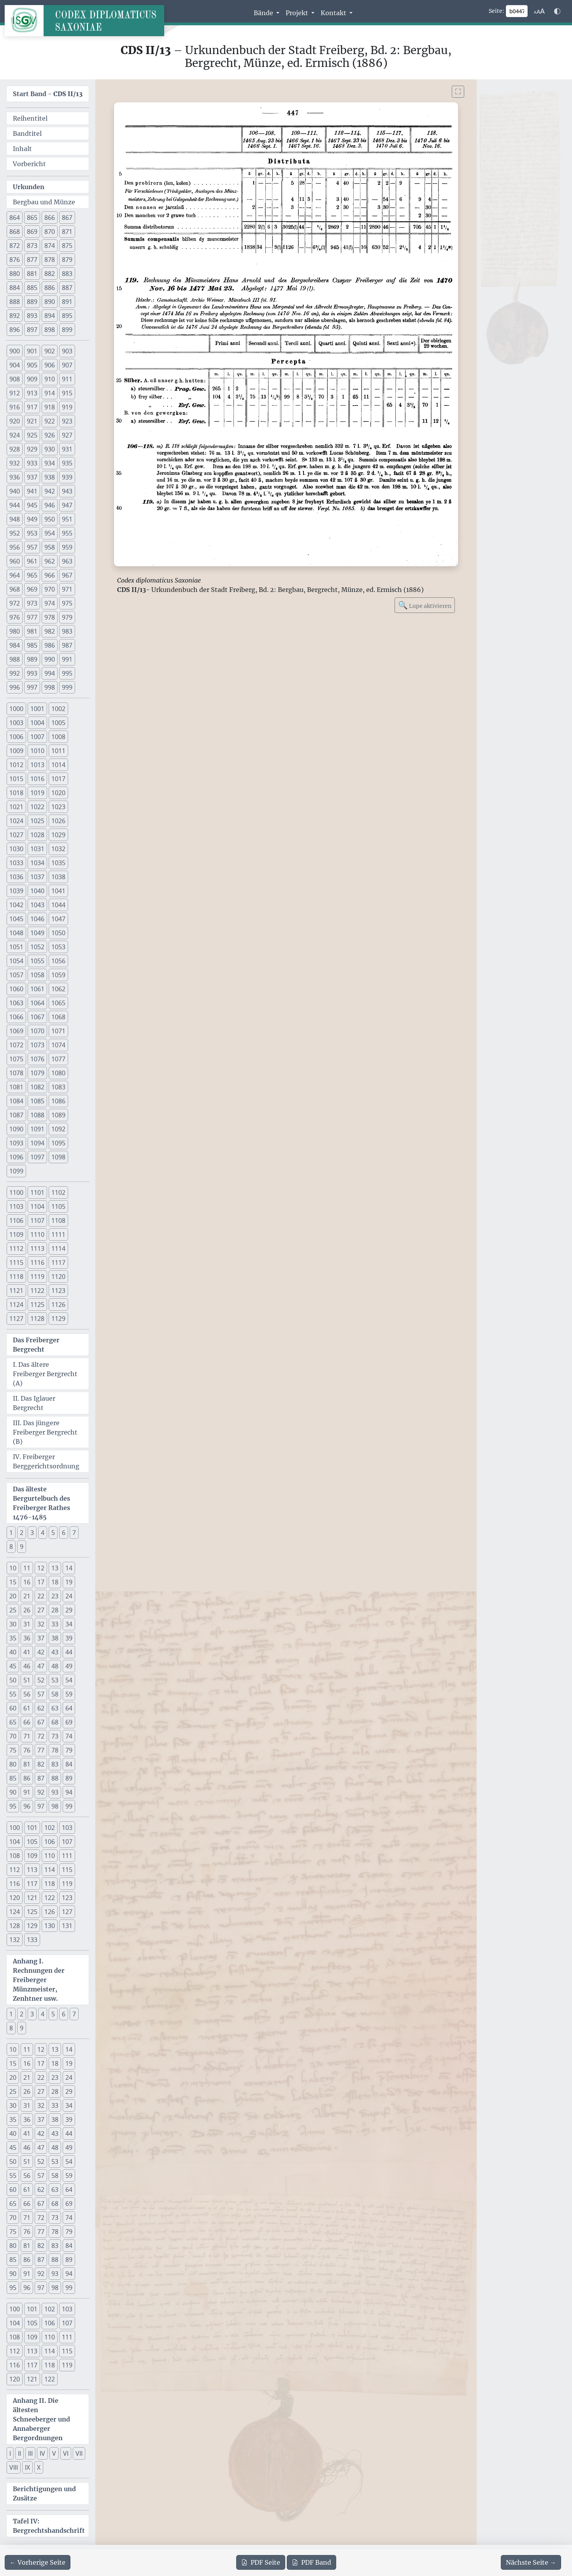  I want to click on 2 [button], so click(21, 1532).